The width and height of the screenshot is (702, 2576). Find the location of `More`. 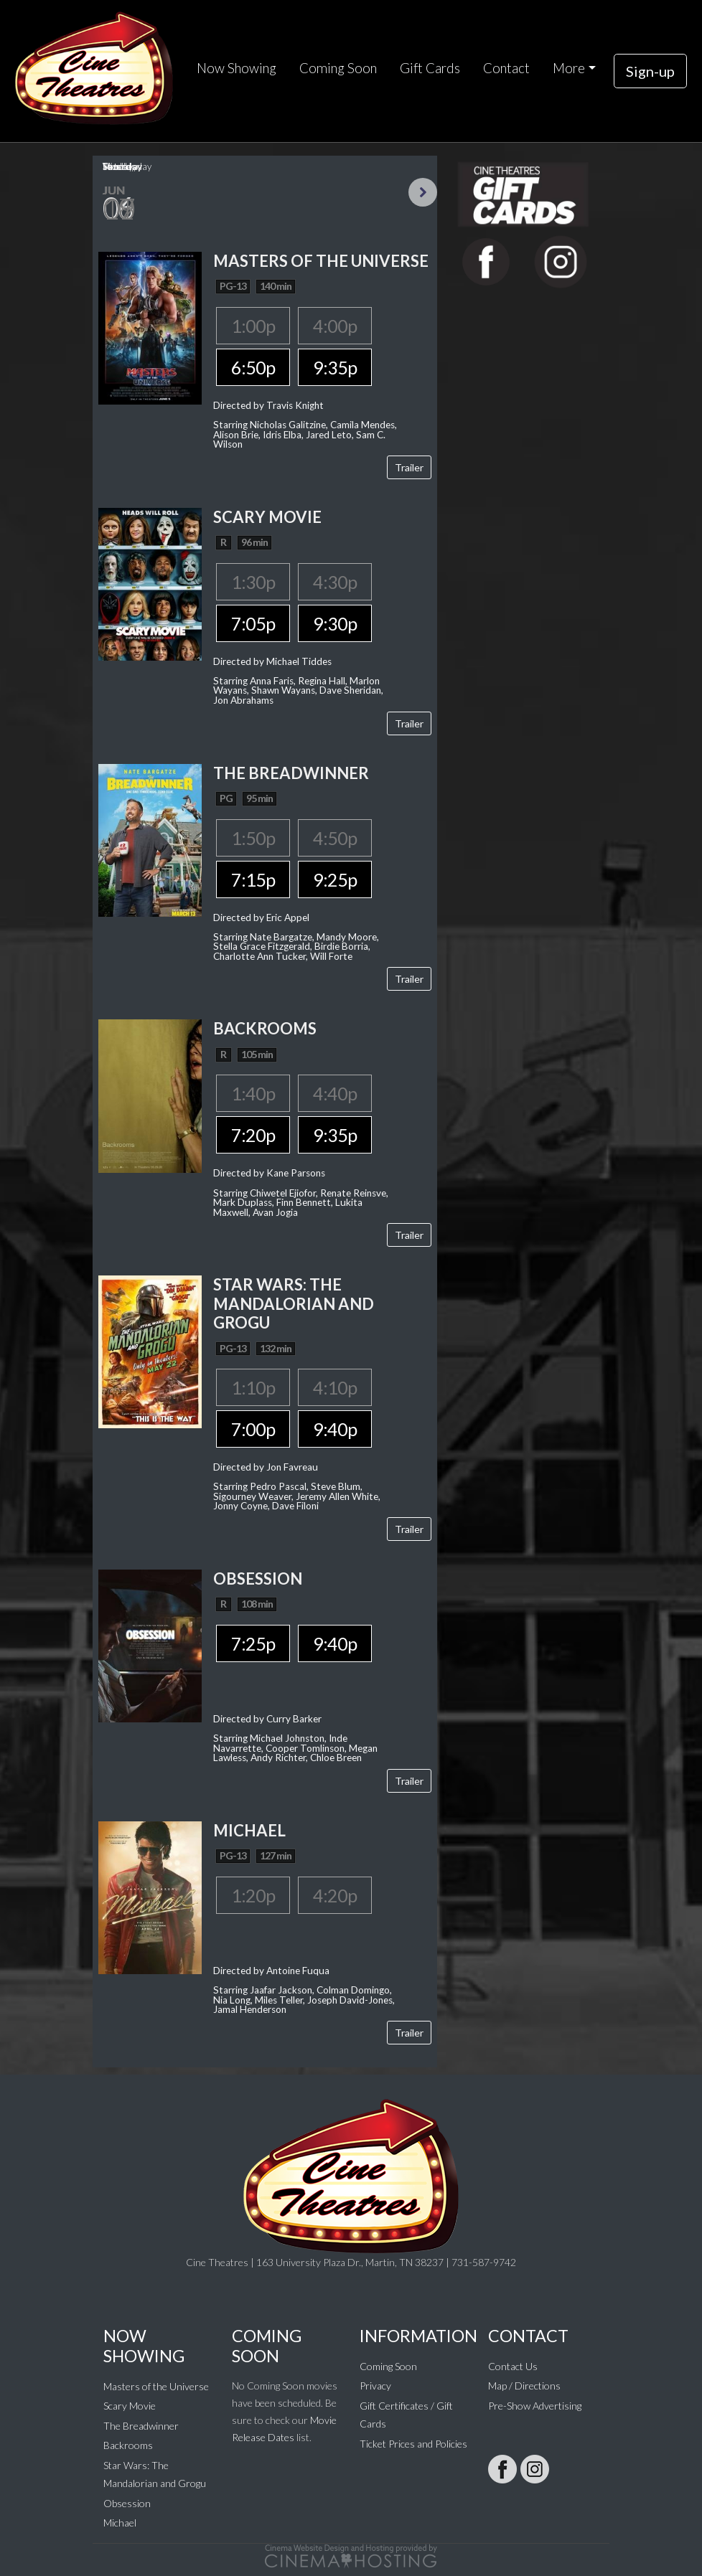

More is located at coordinates (569, 68).